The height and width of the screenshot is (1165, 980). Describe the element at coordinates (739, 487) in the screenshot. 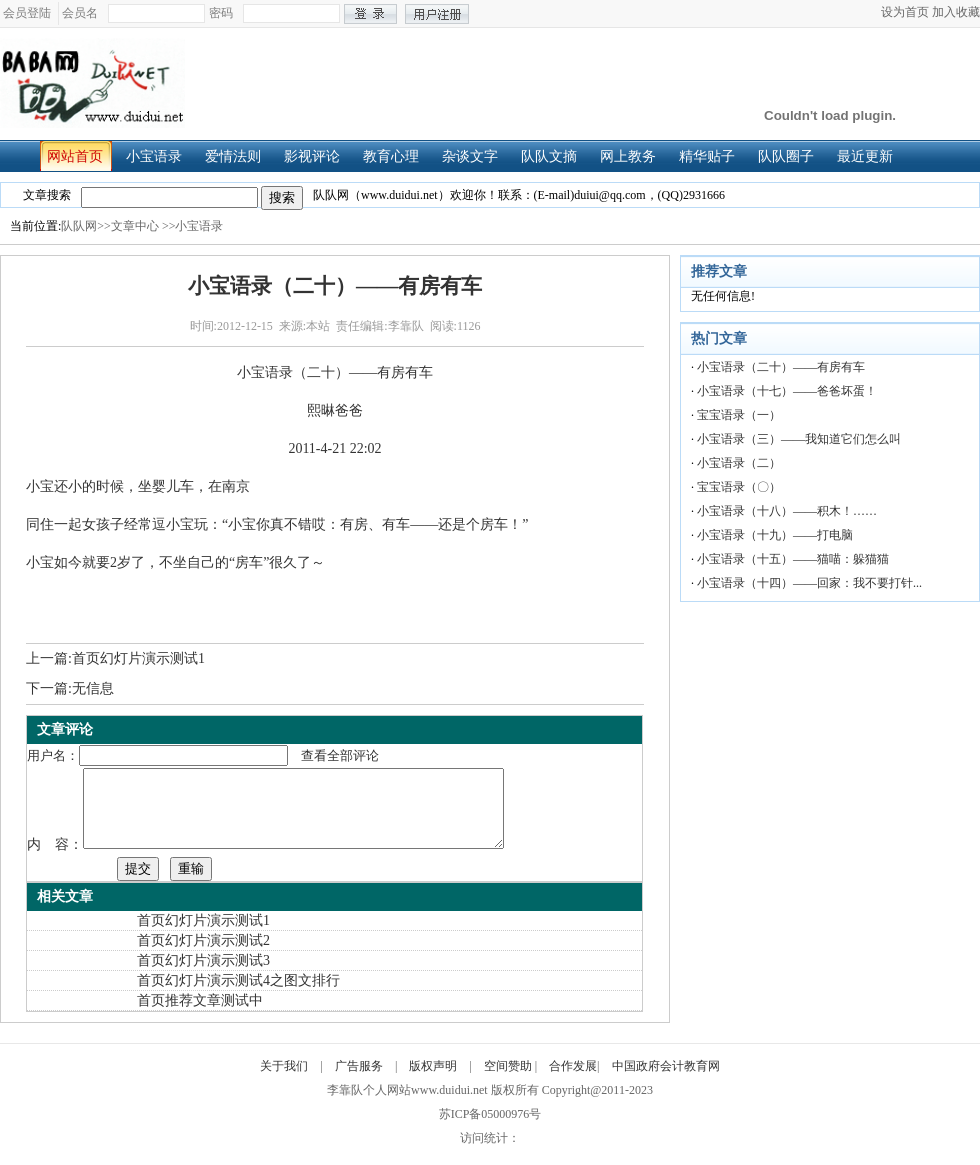

I see `宝宝语录（〇）` at that location.